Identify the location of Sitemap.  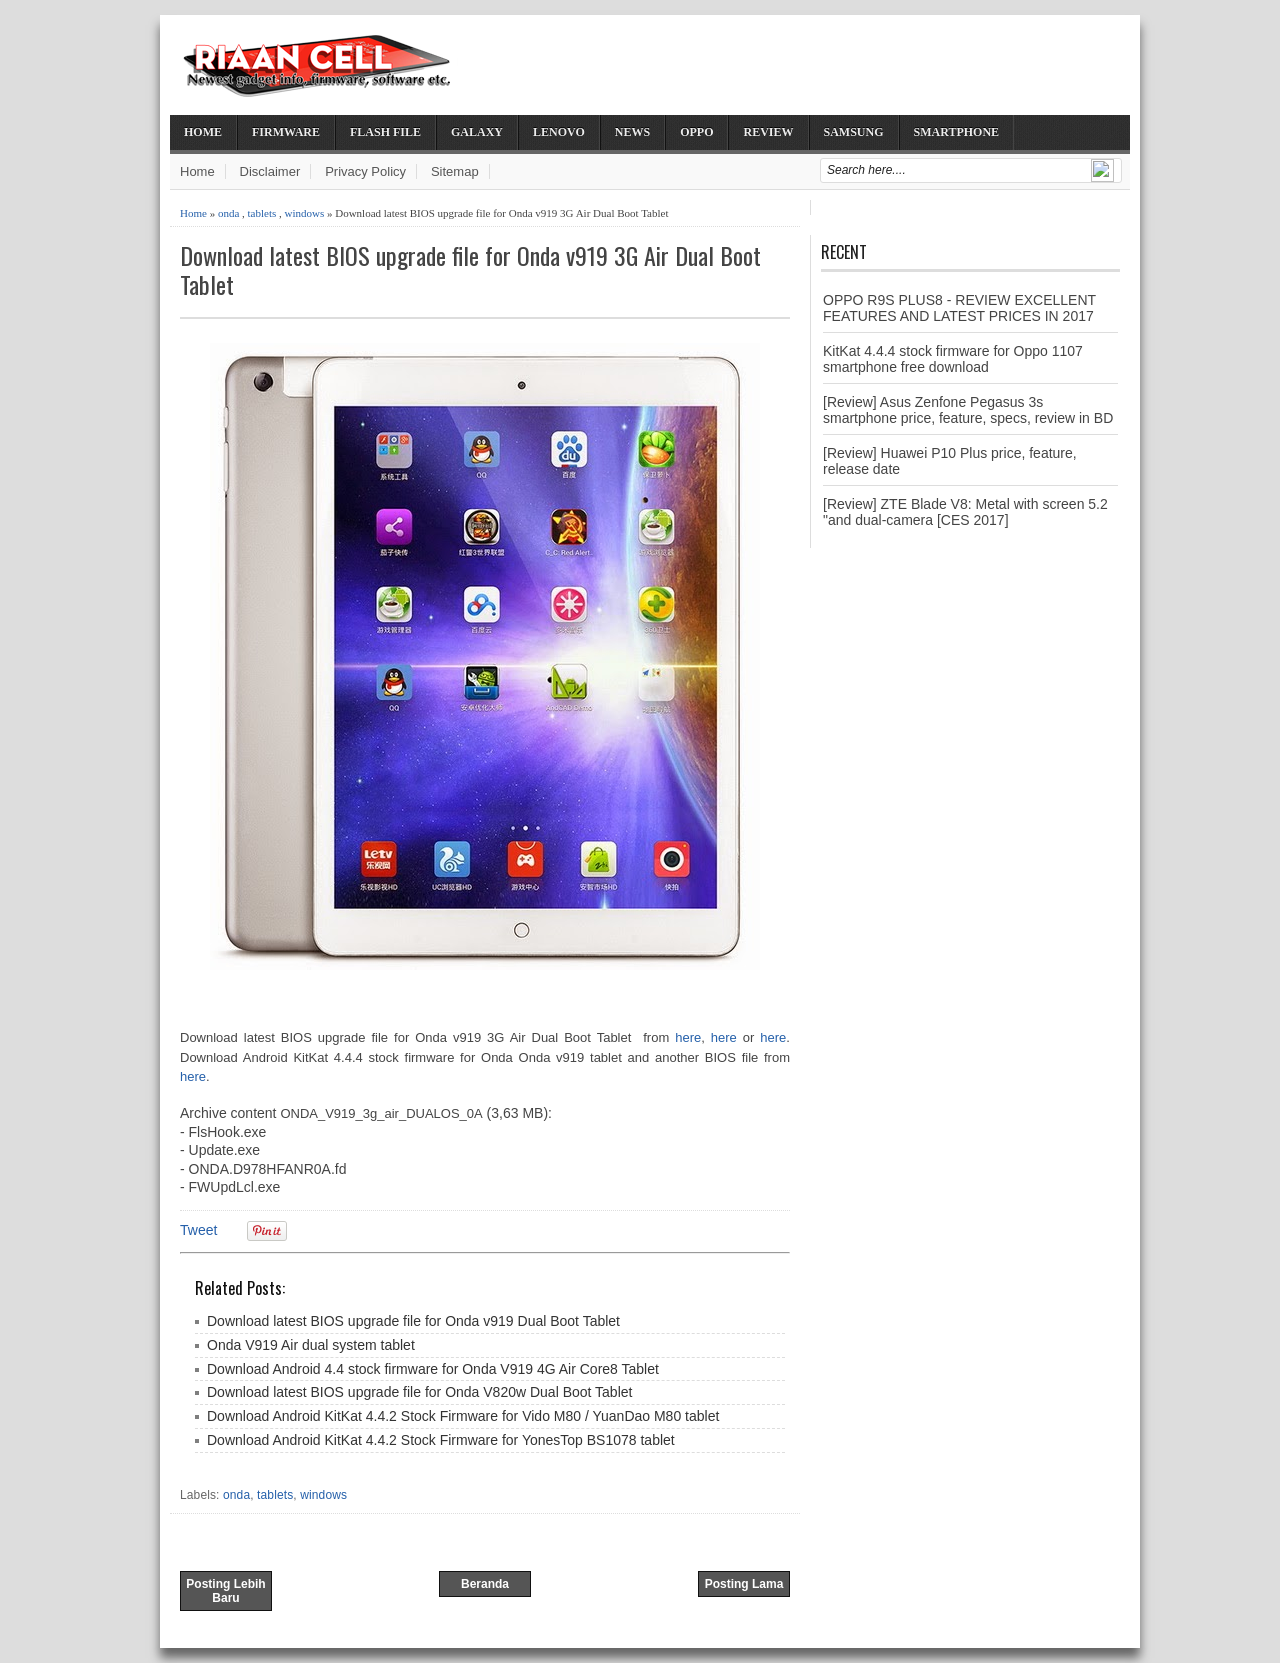
(455, 171).